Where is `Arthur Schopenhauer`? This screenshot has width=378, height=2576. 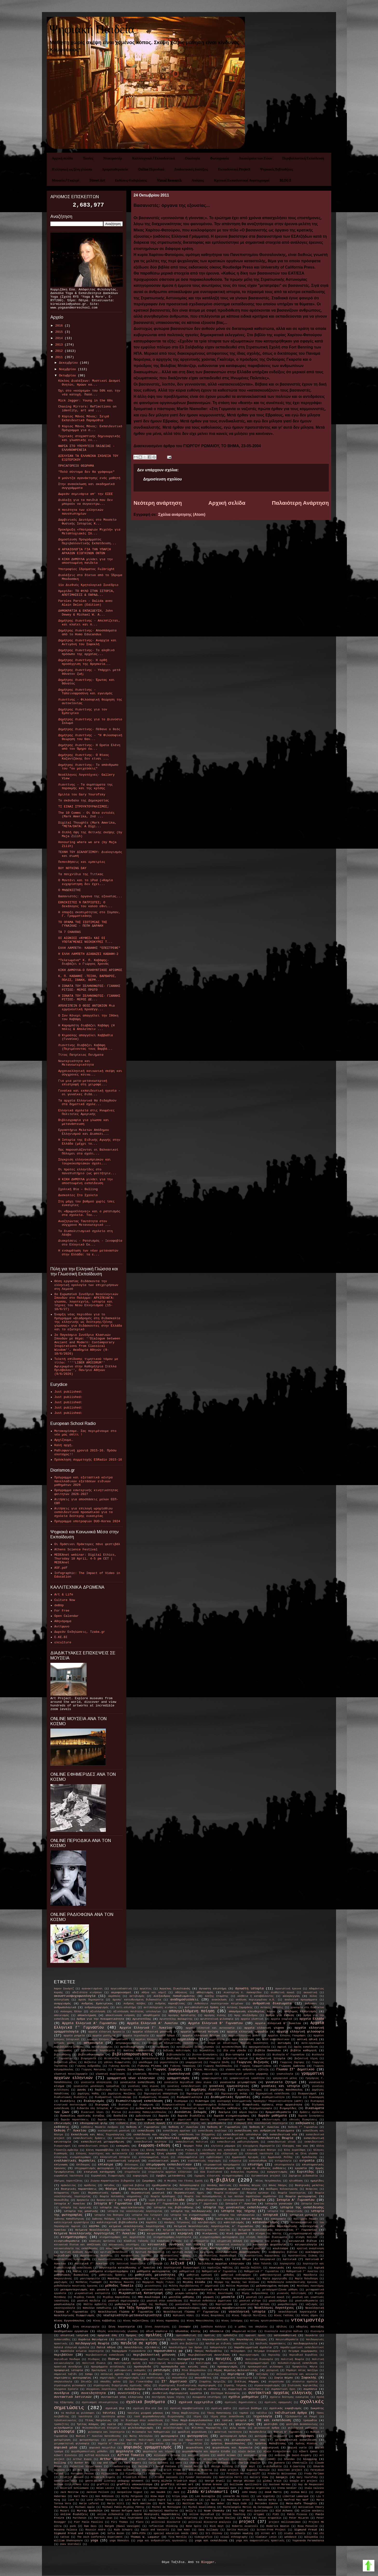 Arthur Schopenhauer is located at coordinates (152, 2459).